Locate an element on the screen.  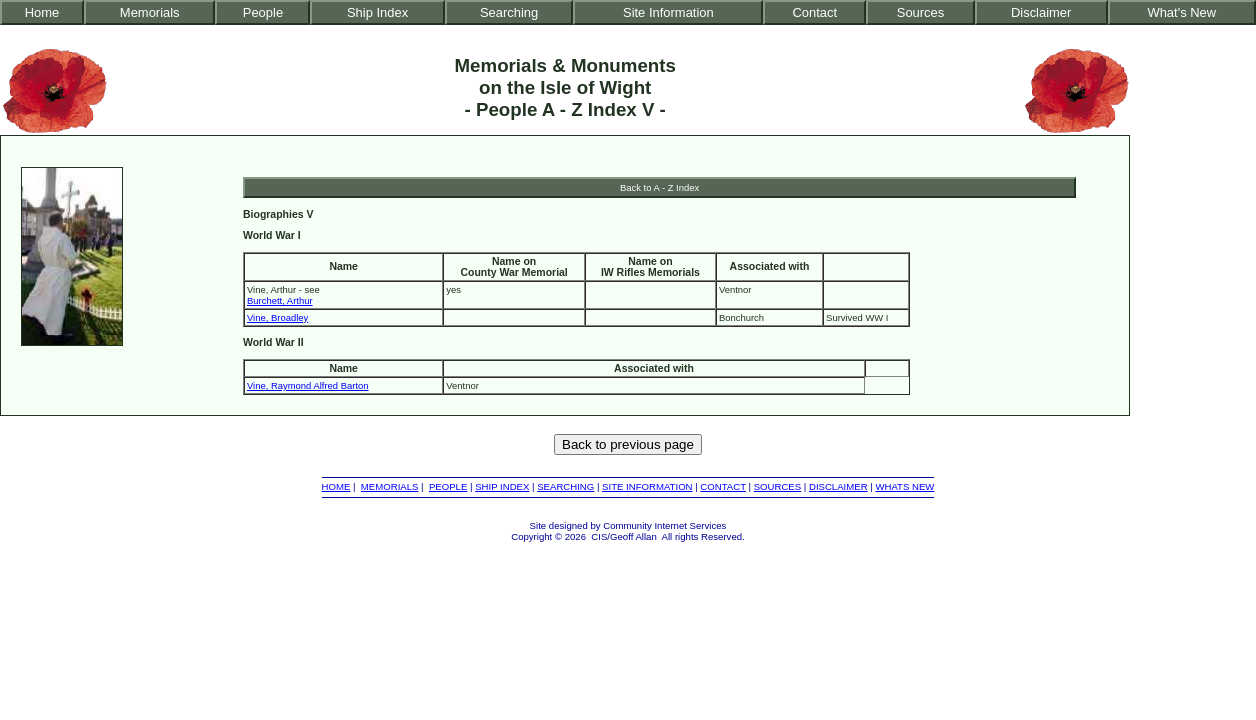
WHATS NEW is located at coordinates (904, 486).